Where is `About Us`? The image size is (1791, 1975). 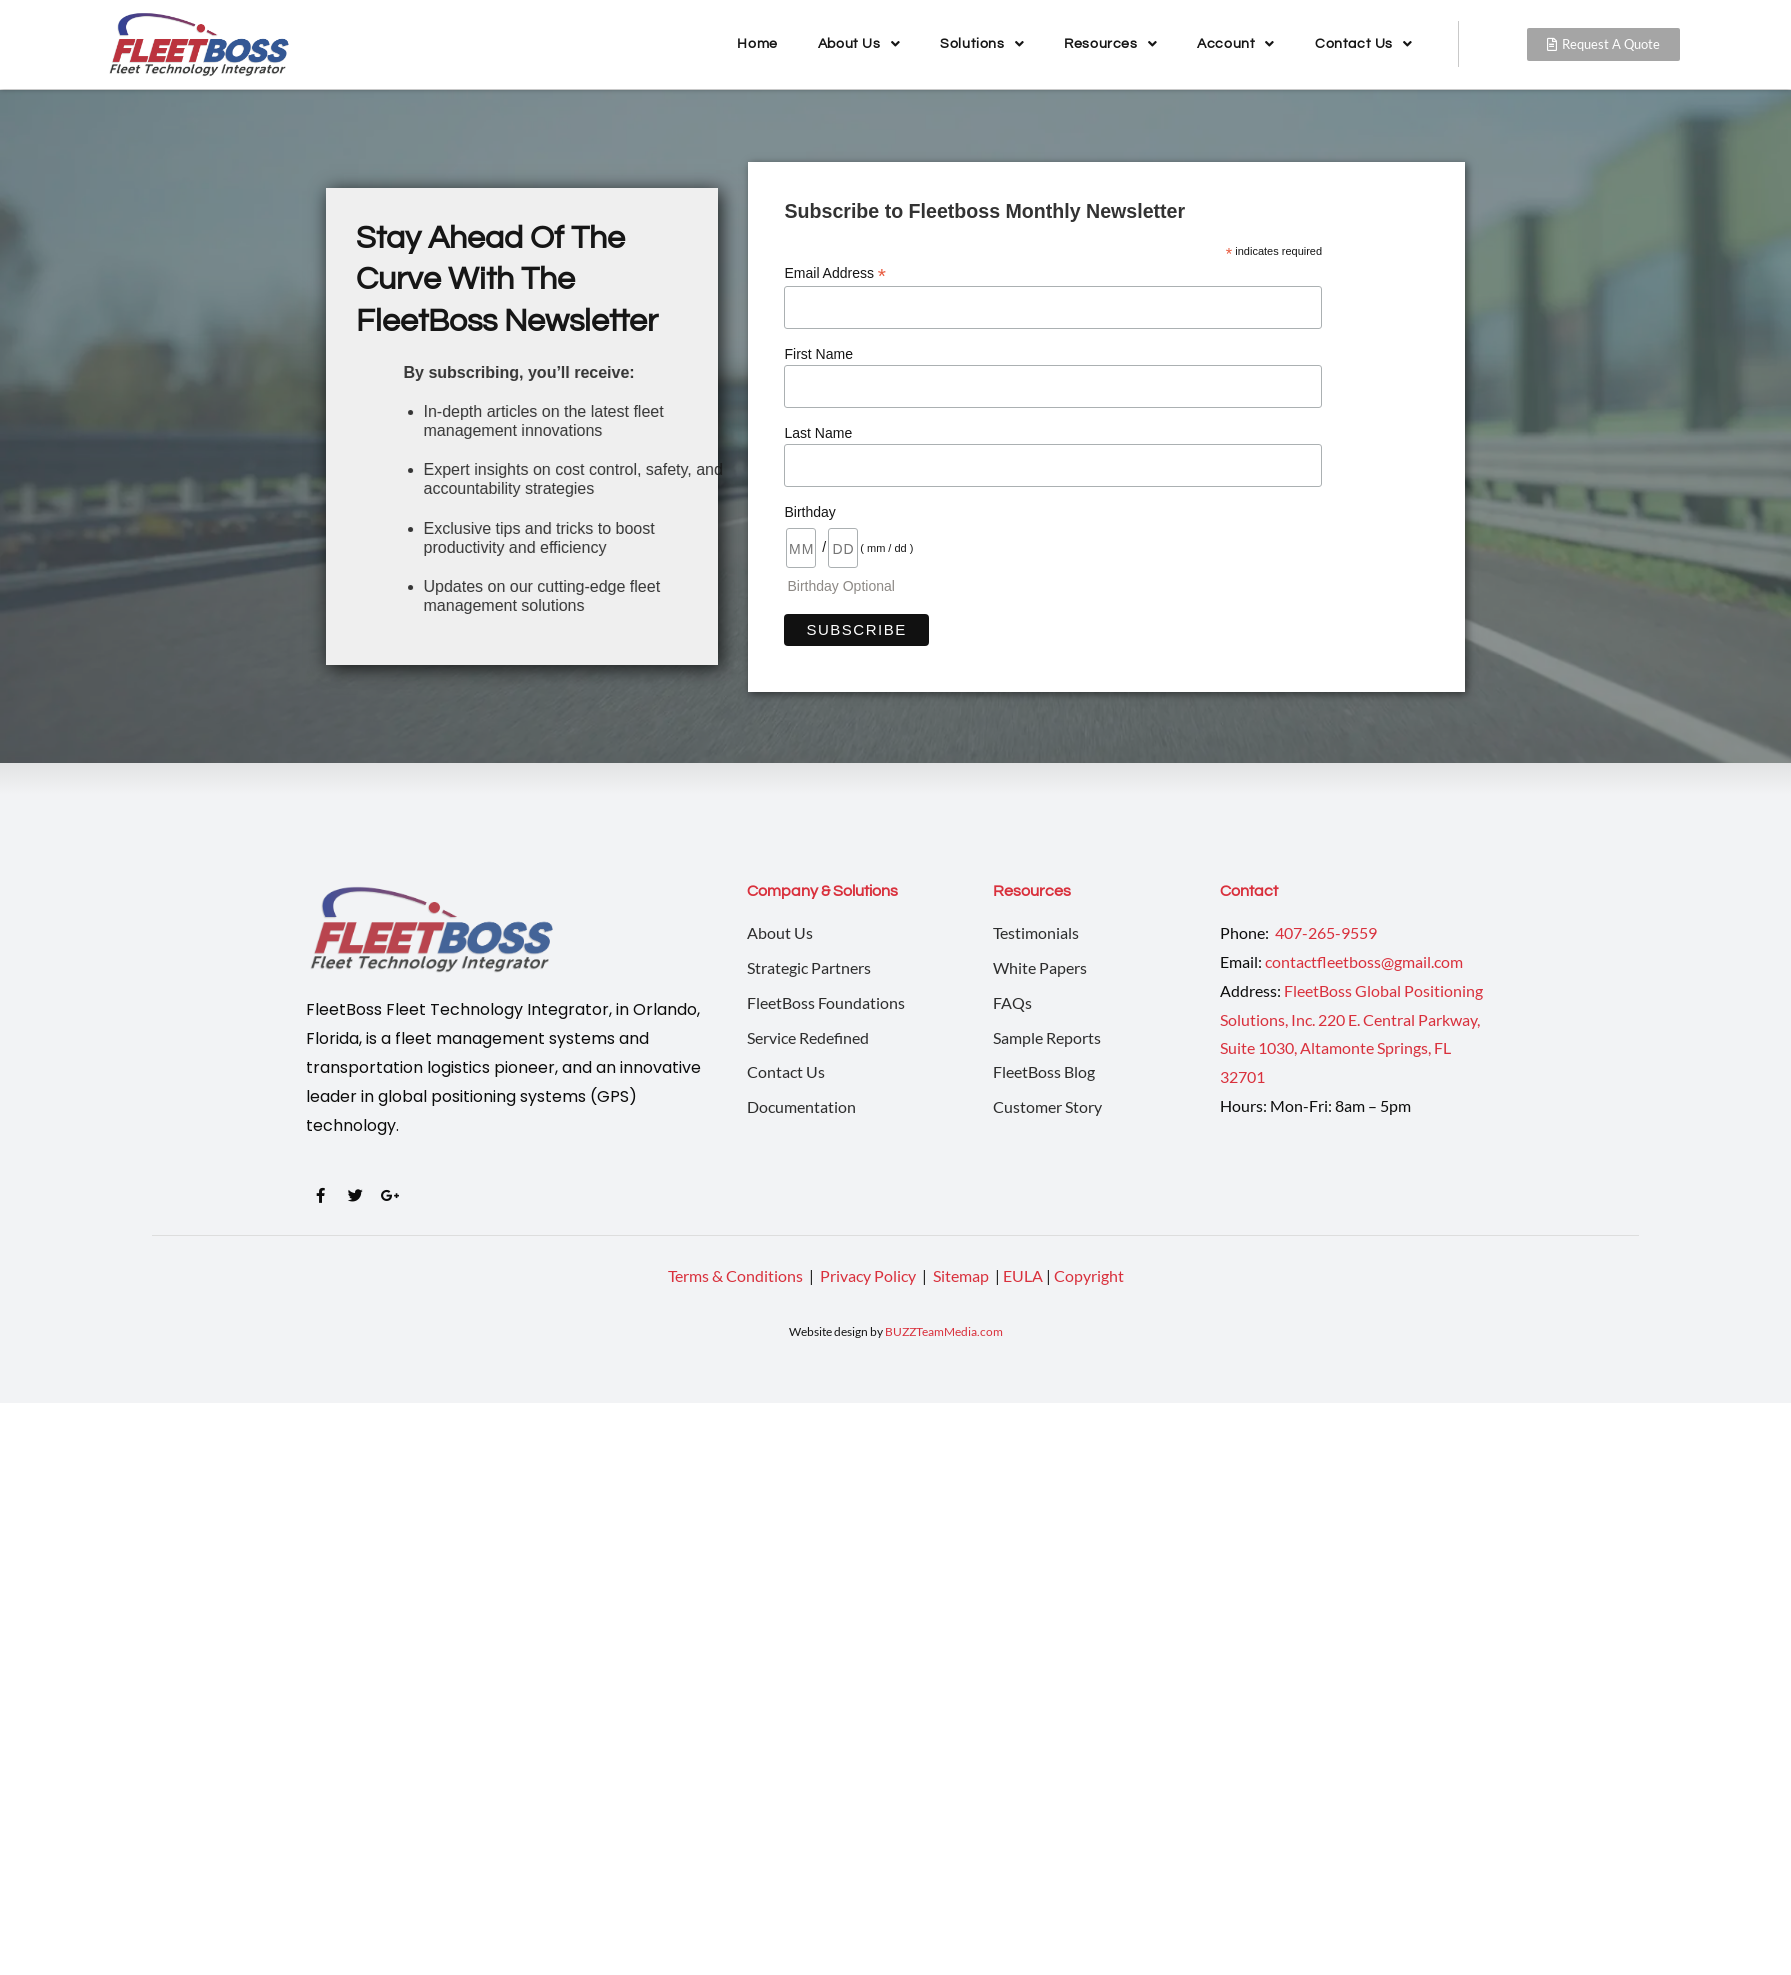 About Us is located at coordinates (859, 44).